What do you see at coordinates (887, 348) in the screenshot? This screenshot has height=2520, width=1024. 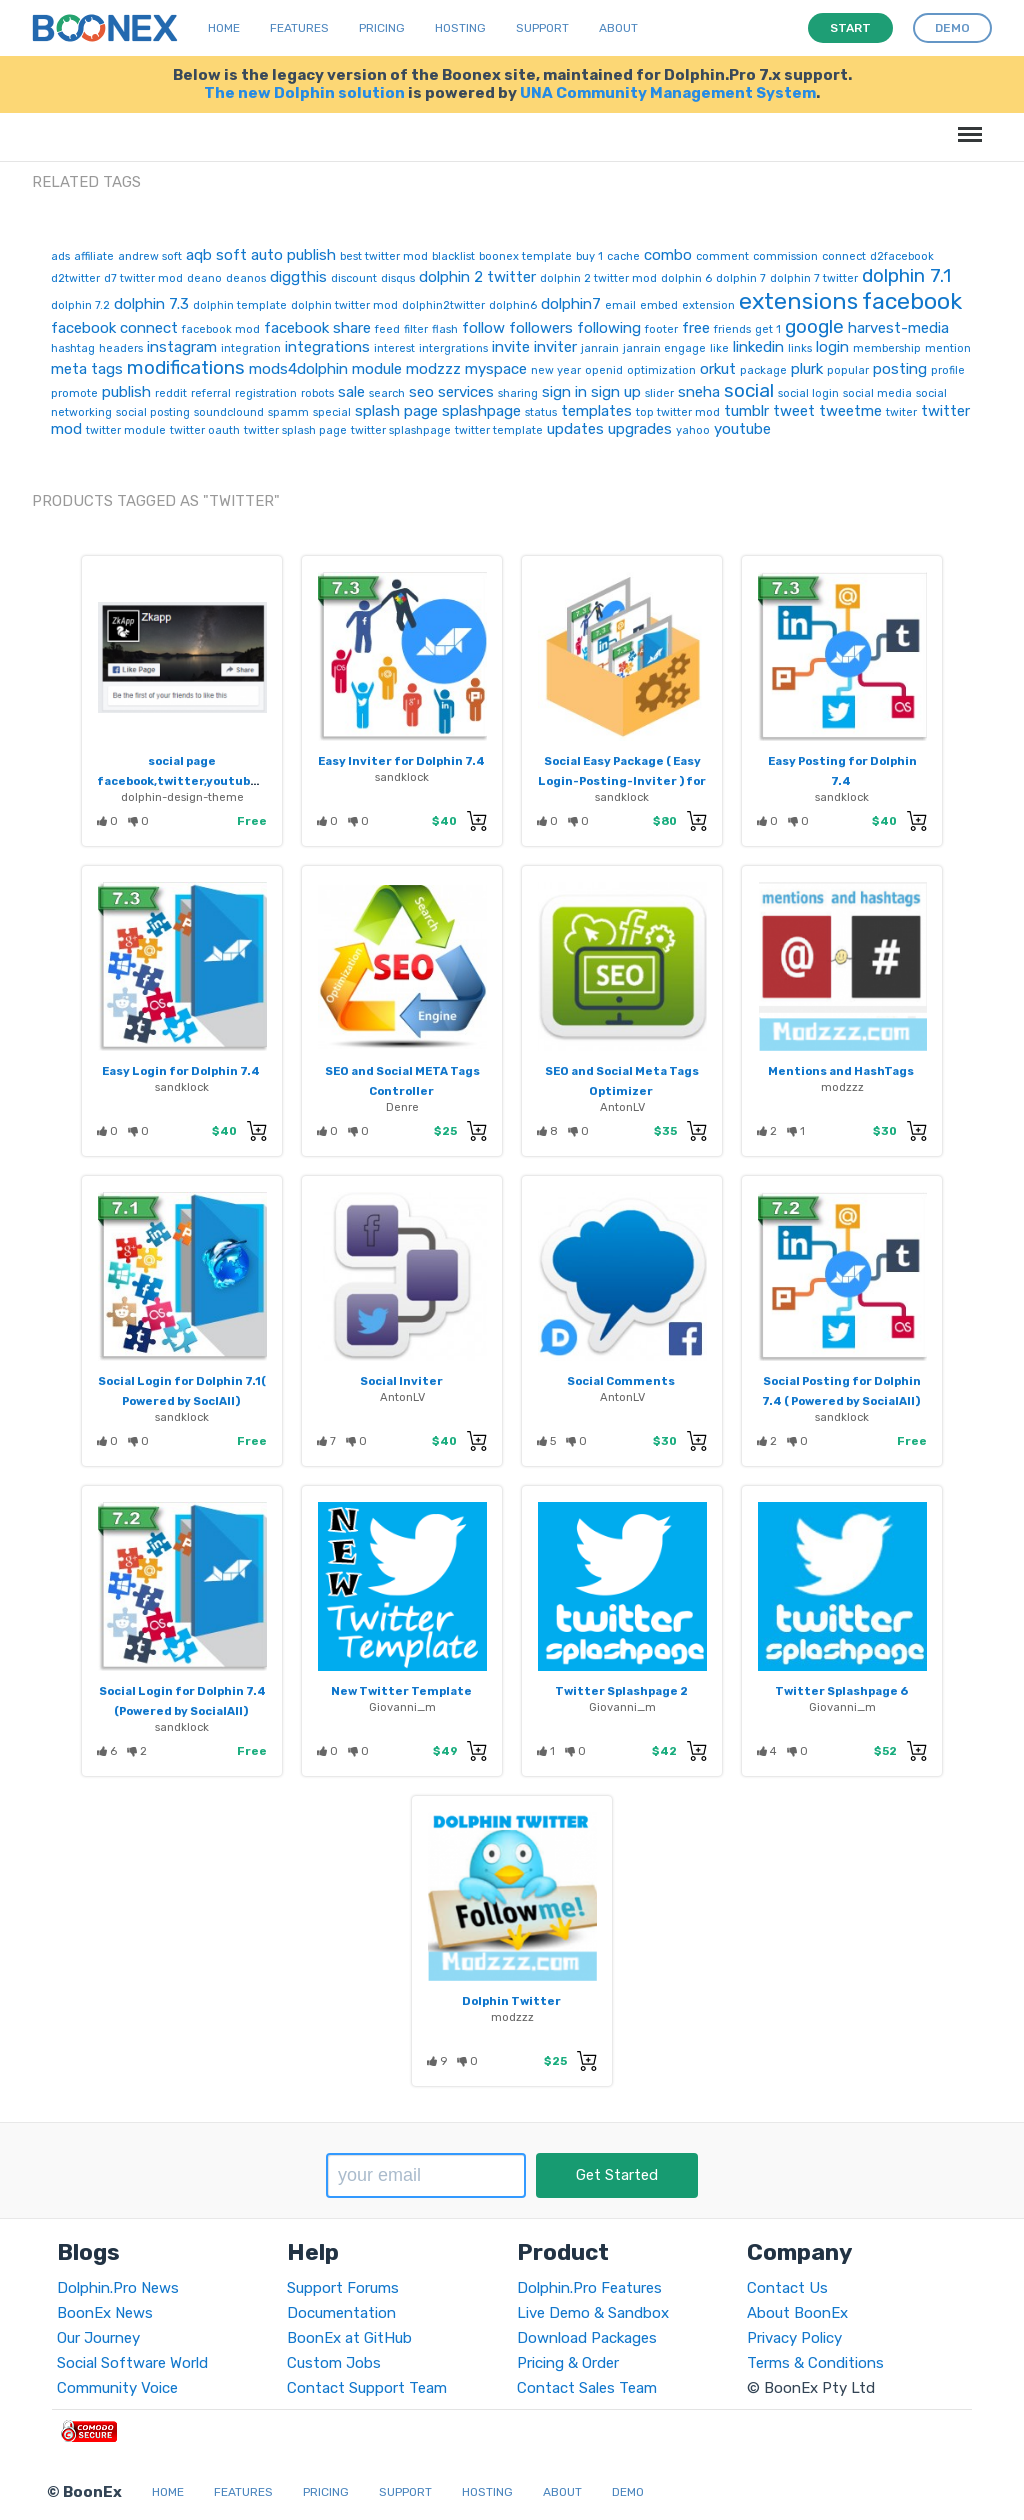 I see `membership` at bounding box center [887, 348].